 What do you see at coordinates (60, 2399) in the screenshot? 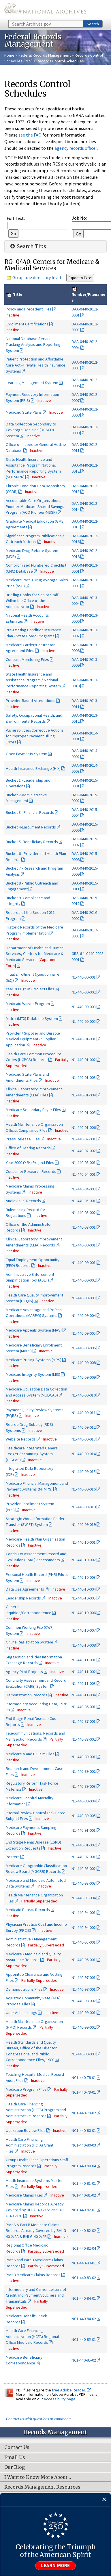
I see `Accessibility page` at bounding box center [60, 2399].